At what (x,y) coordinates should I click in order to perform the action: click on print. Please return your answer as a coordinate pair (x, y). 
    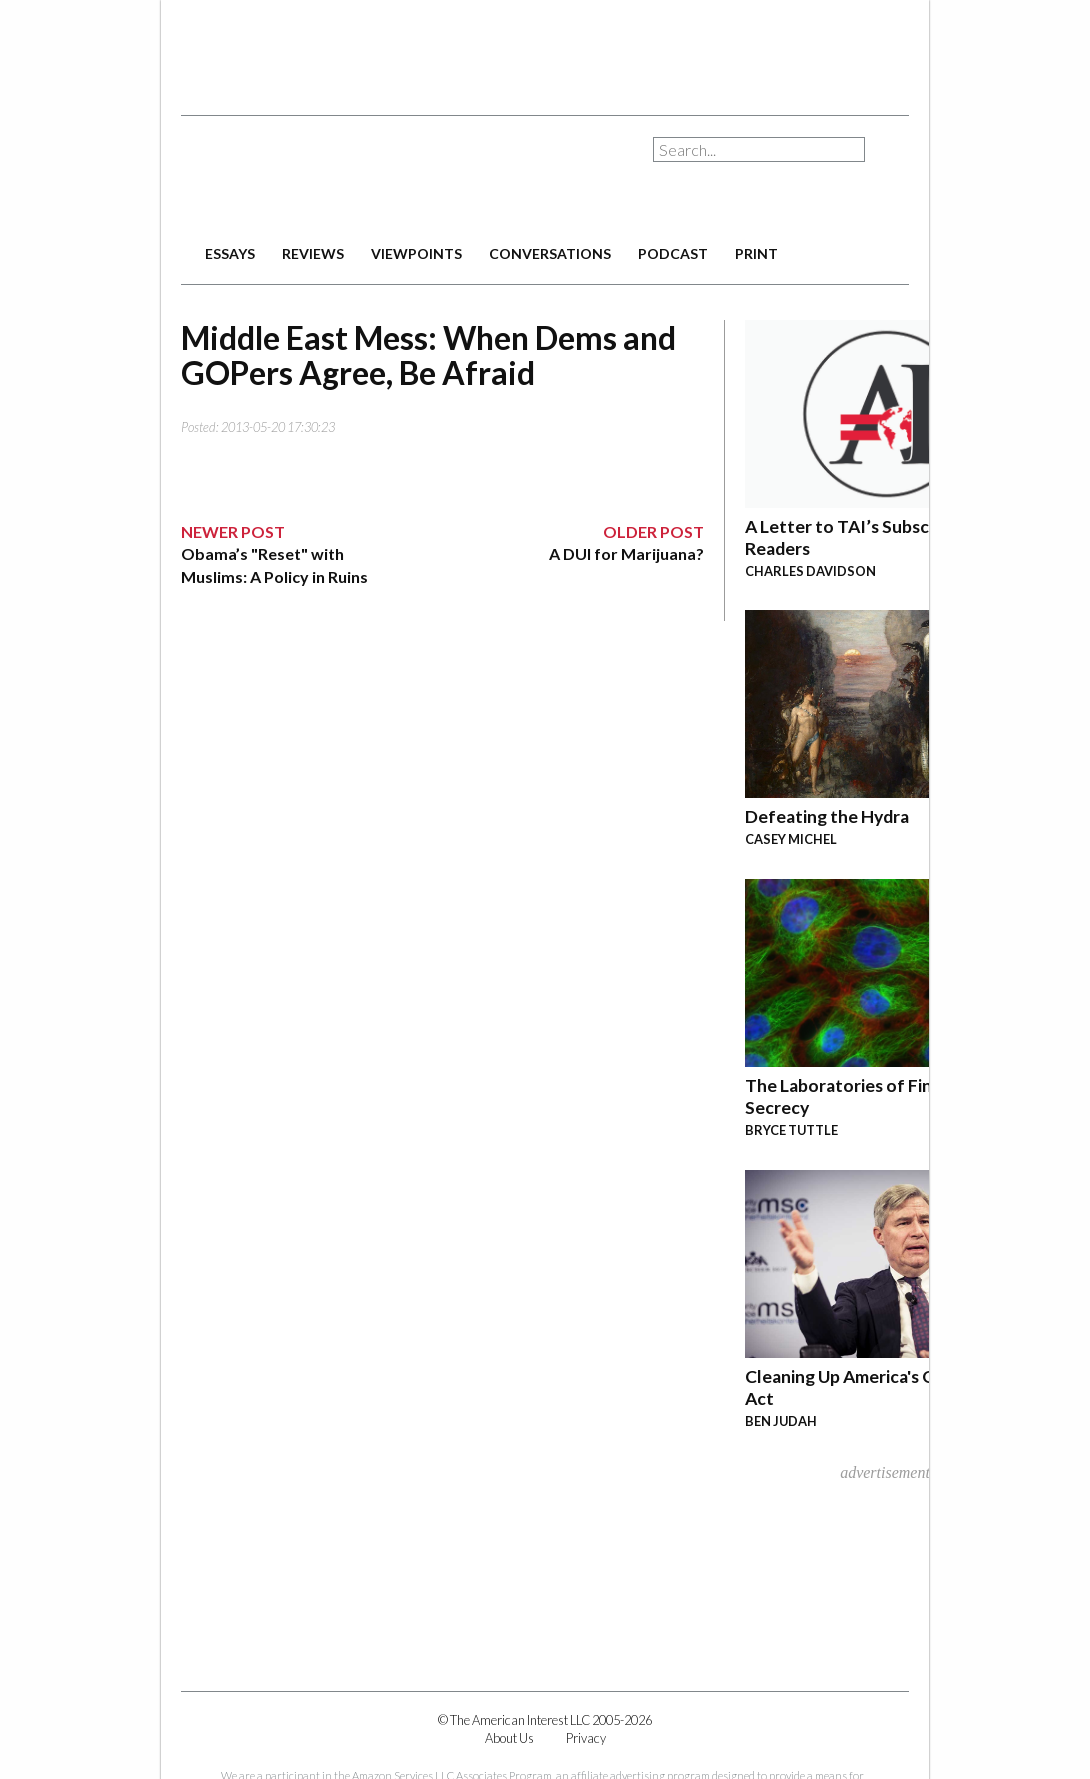
    Looking at the image, I should click on (756, 253).